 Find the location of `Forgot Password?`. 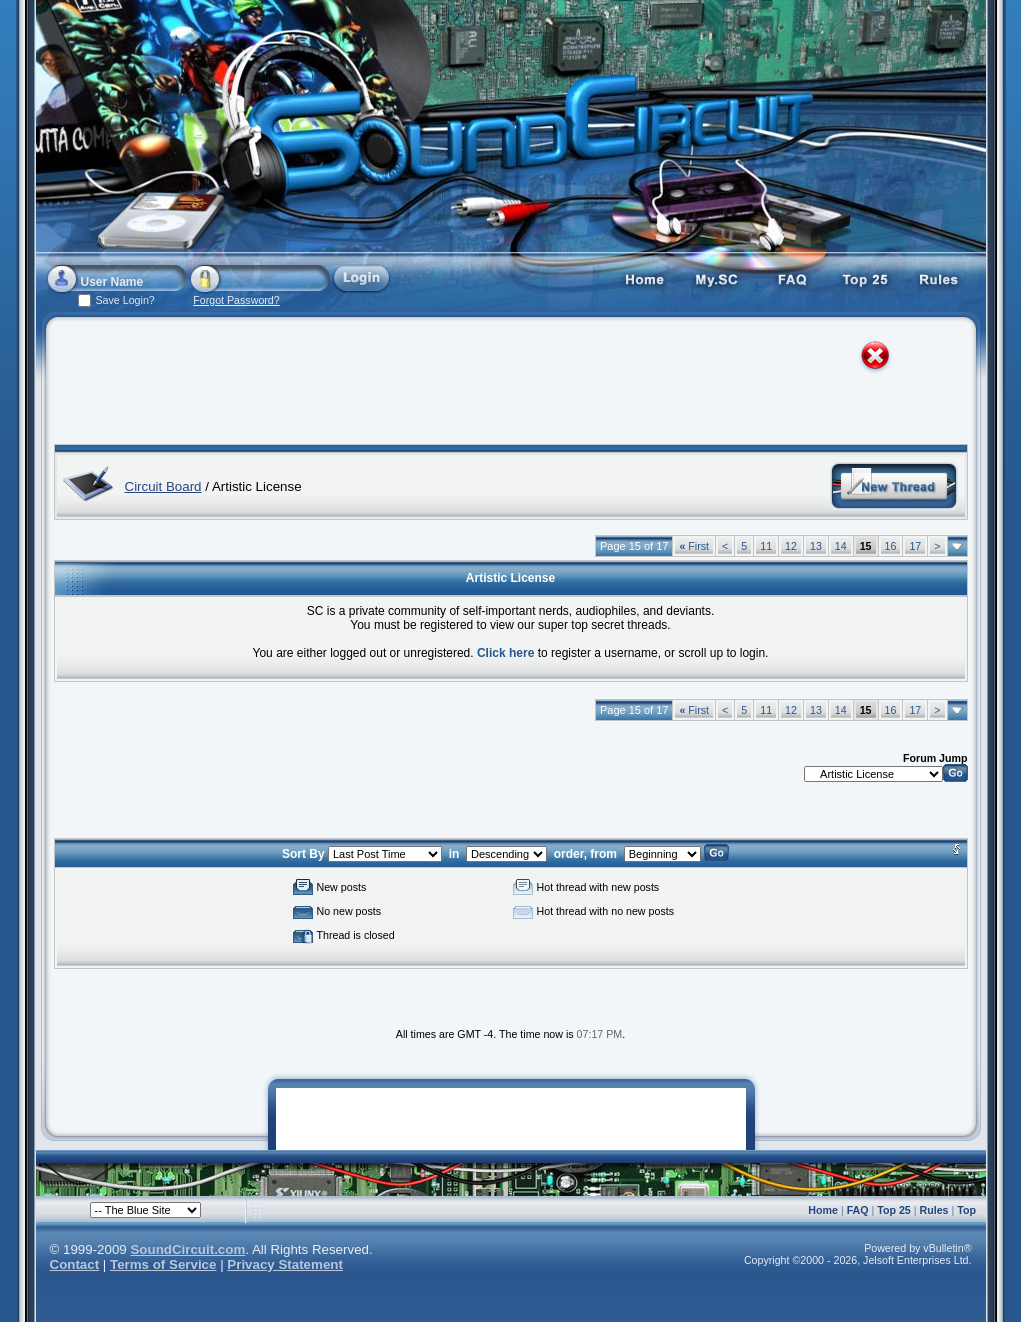

Forgot Password? is located at coordinates (236, 300).